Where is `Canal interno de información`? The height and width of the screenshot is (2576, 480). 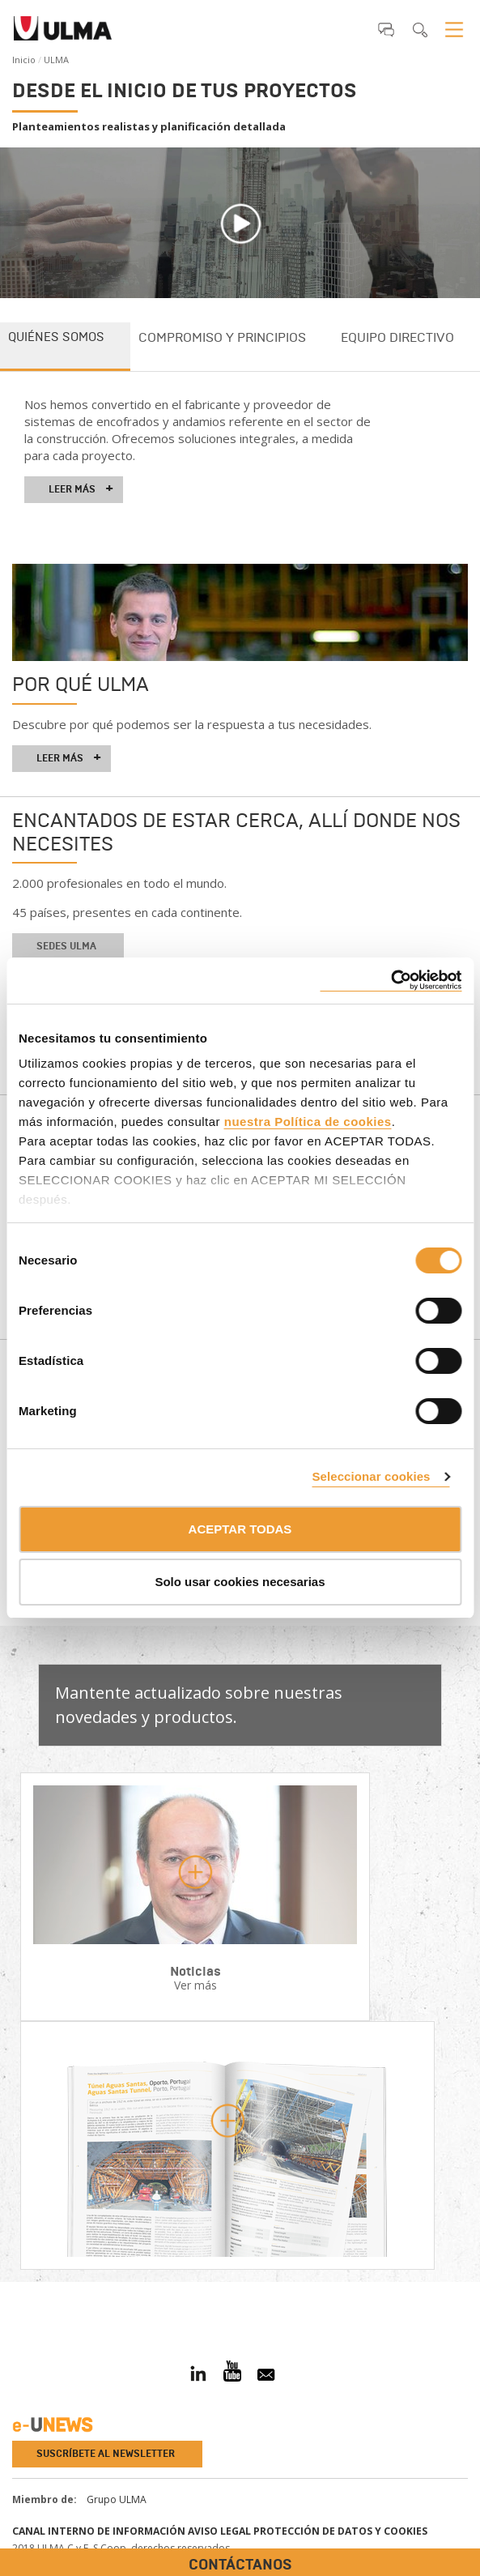 Canal interno de información is located at coordinates (98, 2531).